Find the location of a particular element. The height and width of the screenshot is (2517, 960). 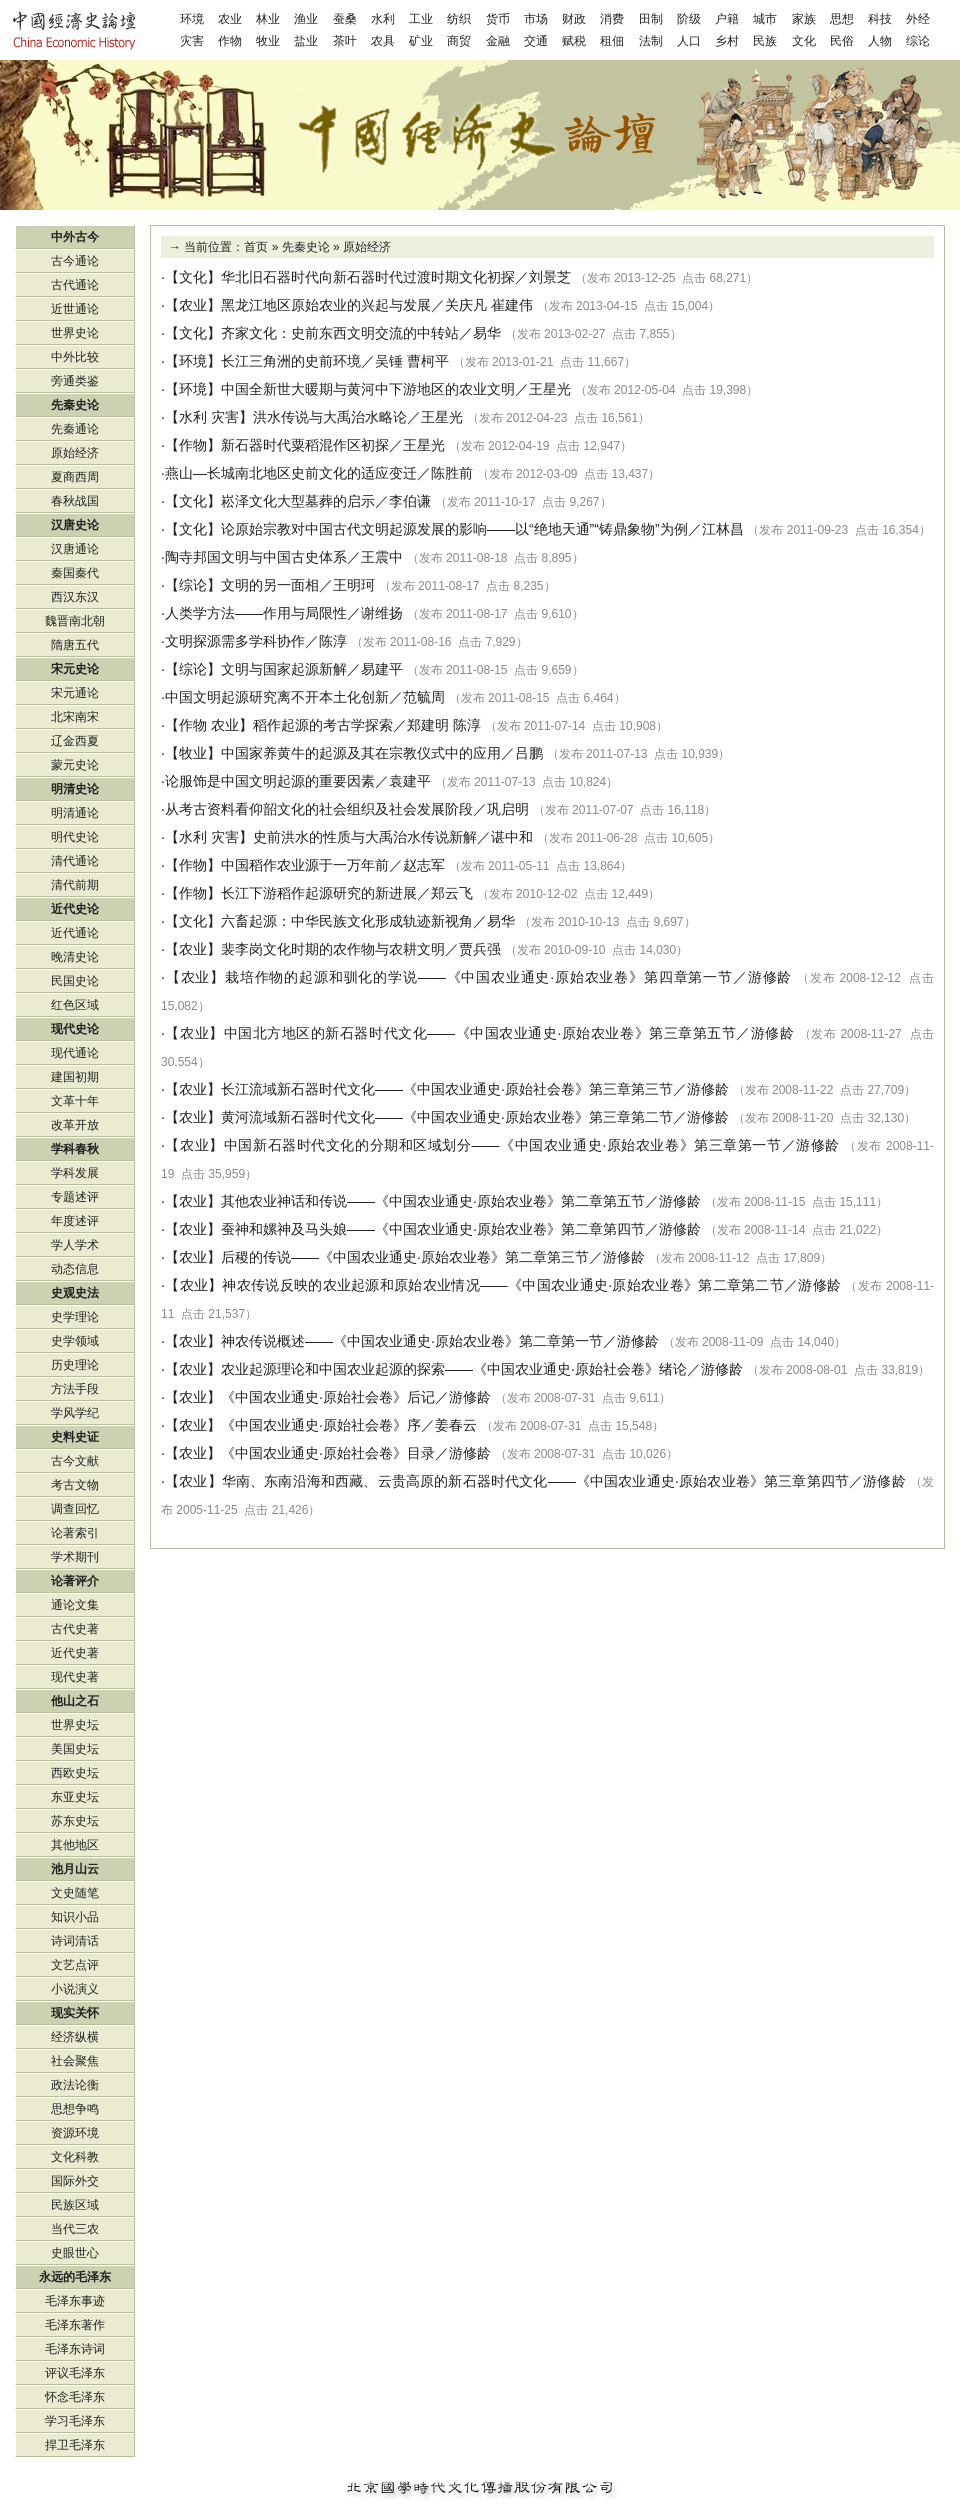

市场 is located at coordinates (536, 19).